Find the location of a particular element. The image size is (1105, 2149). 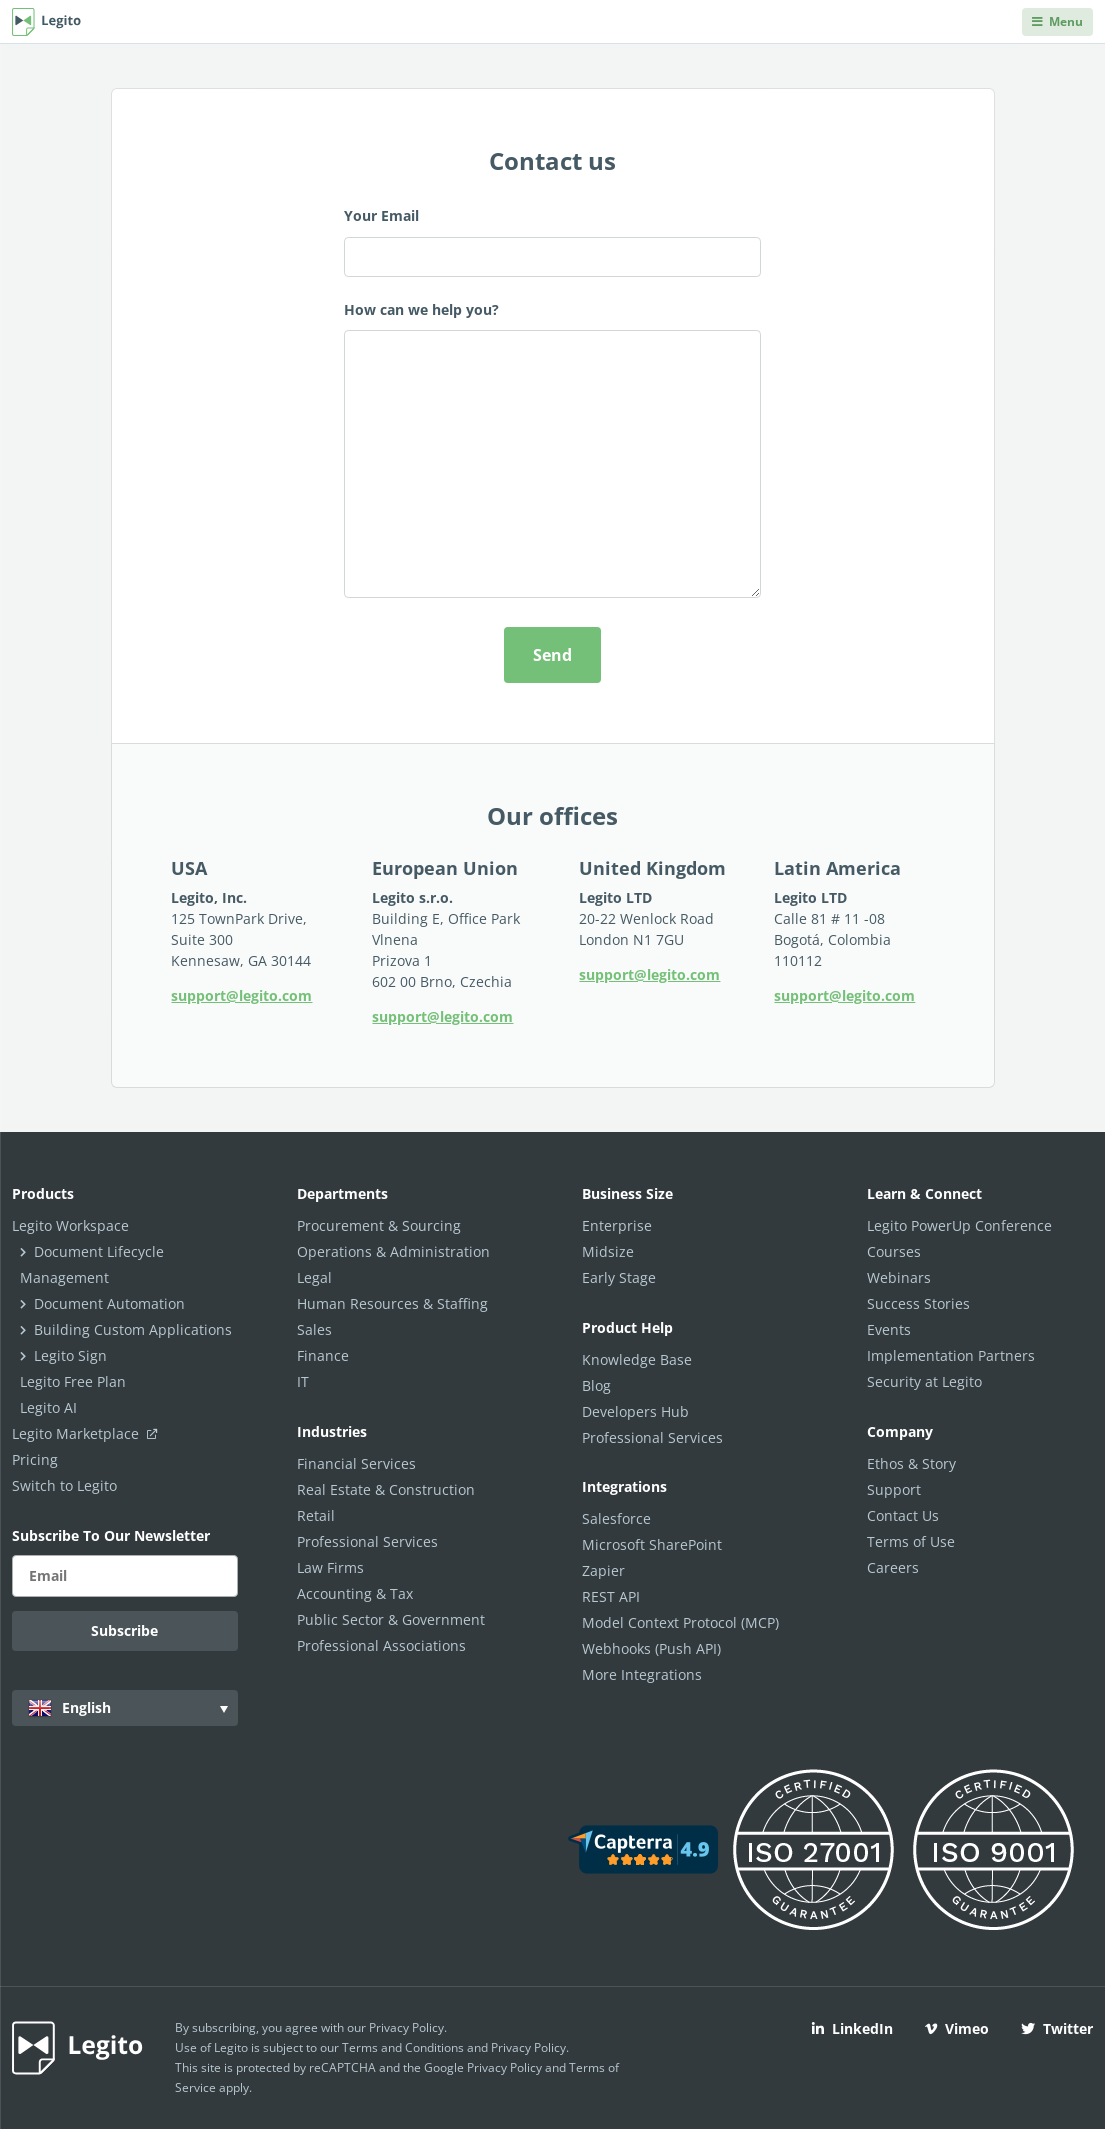

Zapier is located at coordinates (603, 1570).